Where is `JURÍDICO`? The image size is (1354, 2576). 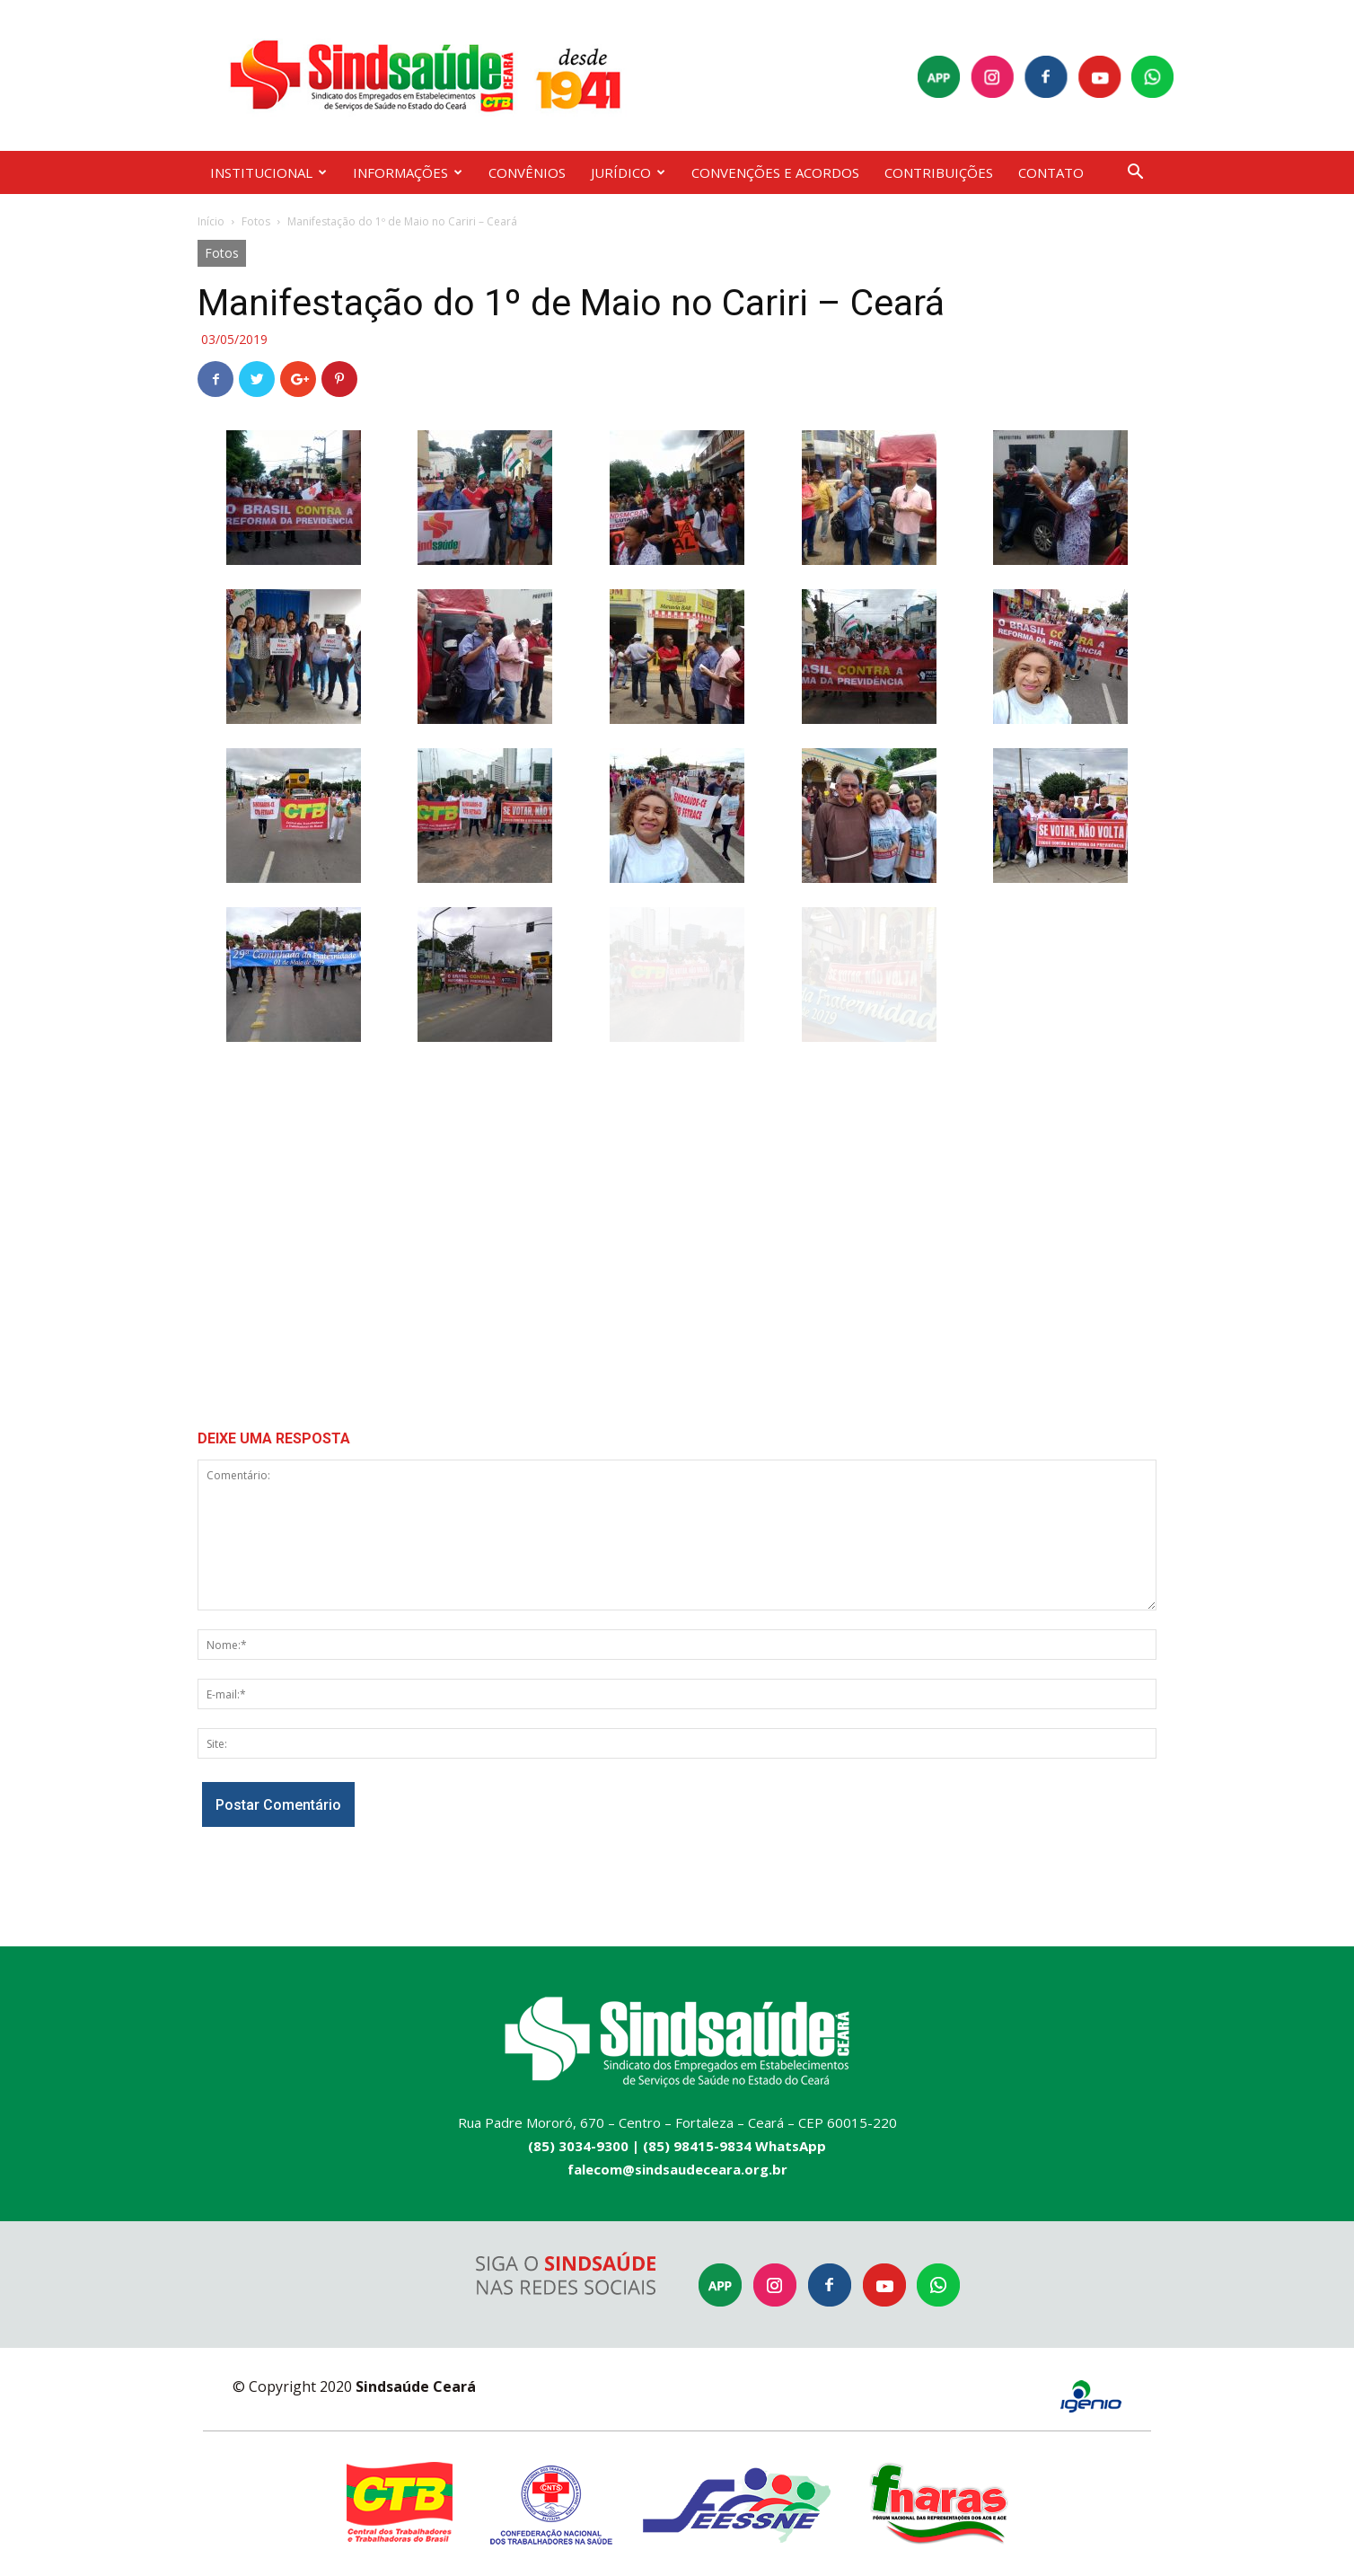 JURÍDICO is located at coordinates (628, 172).